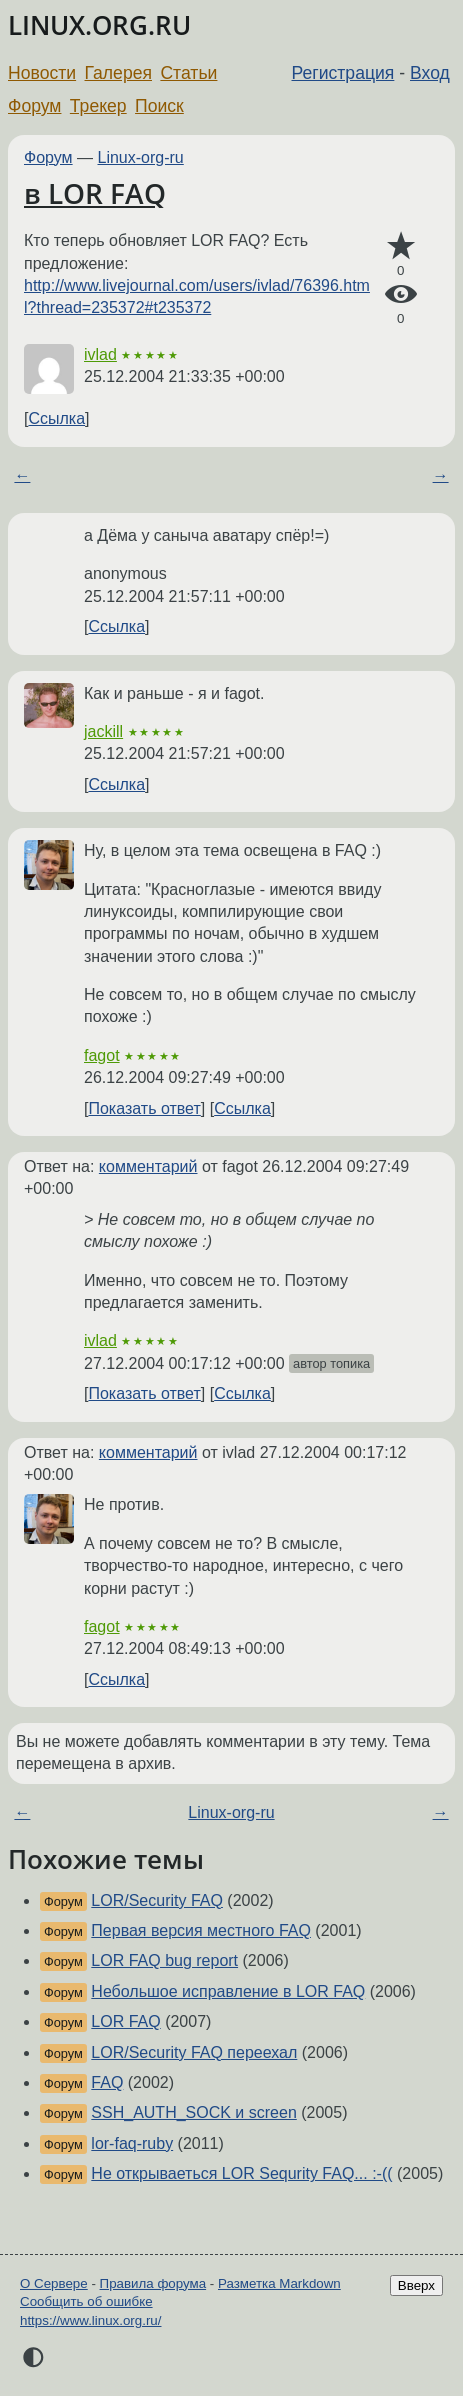 This screenshot has width=463, height=2396. What do you see at coordinates (100, 354) in the screenshot?
I see `ivlad` at bounding box center [100, 354].